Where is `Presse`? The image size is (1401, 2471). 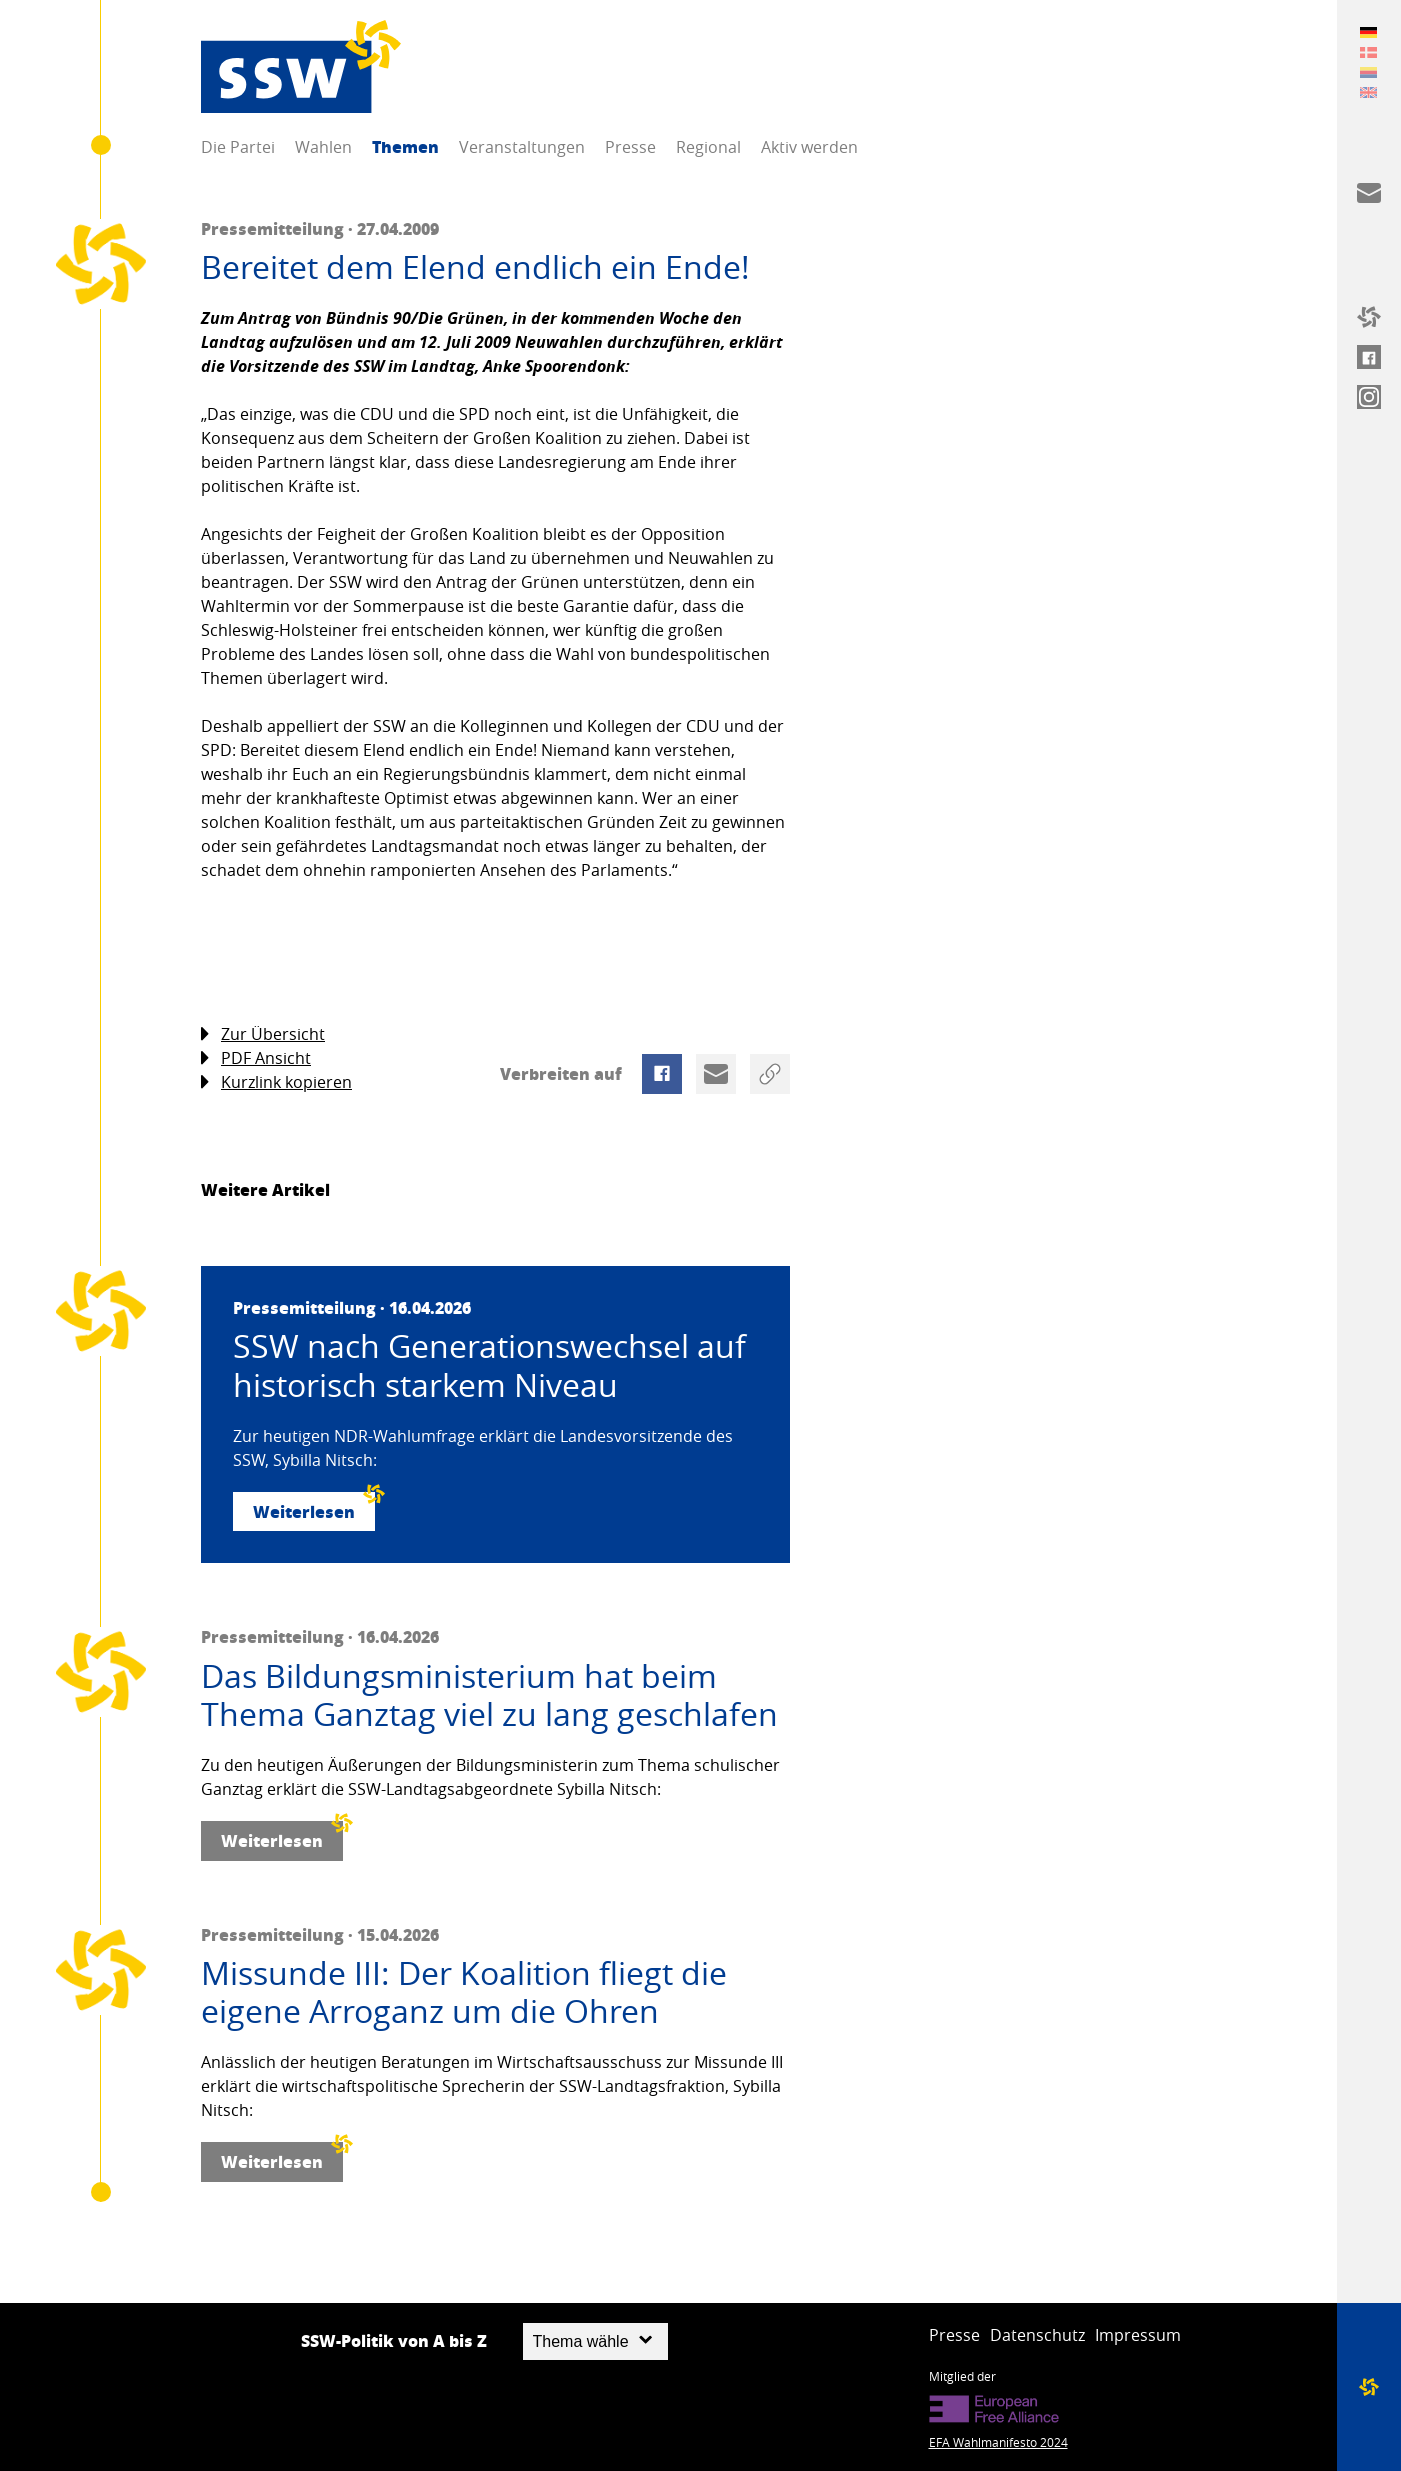
Presse is located at coordinates (630, 147).